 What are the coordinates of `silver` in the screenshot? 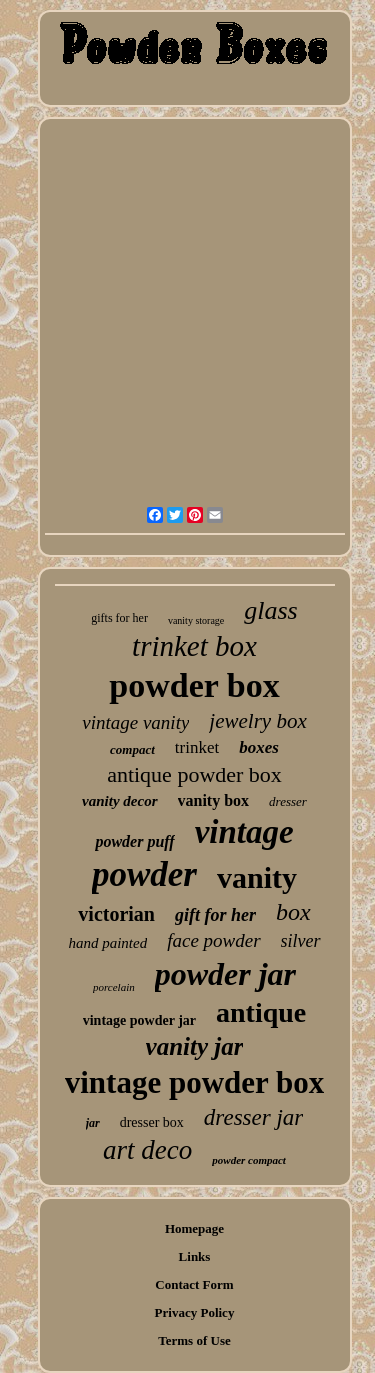 It's located at (301, 941).